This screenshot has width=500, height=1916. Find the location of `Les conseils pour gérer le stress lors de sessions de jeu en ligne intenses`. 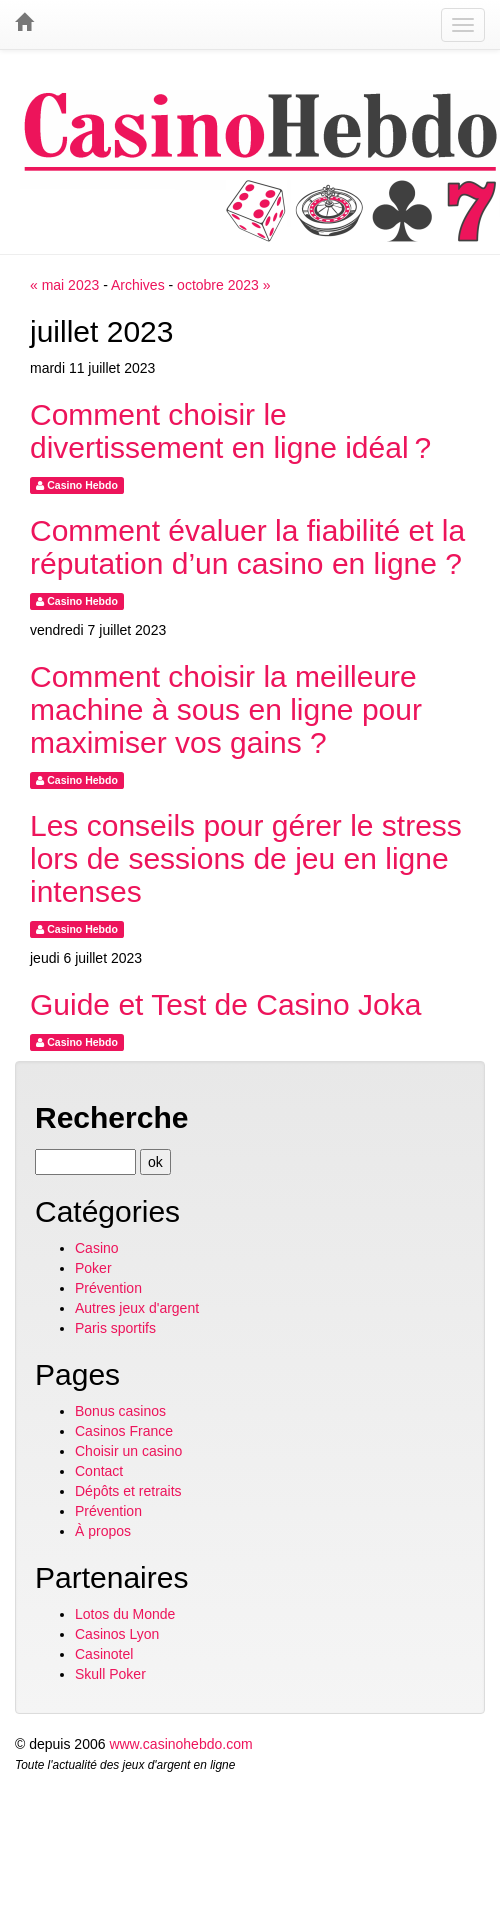

Les conseils pour gérer le stress lors de sessions de jeu en ligne intenses is located at coordinates (246, 858).